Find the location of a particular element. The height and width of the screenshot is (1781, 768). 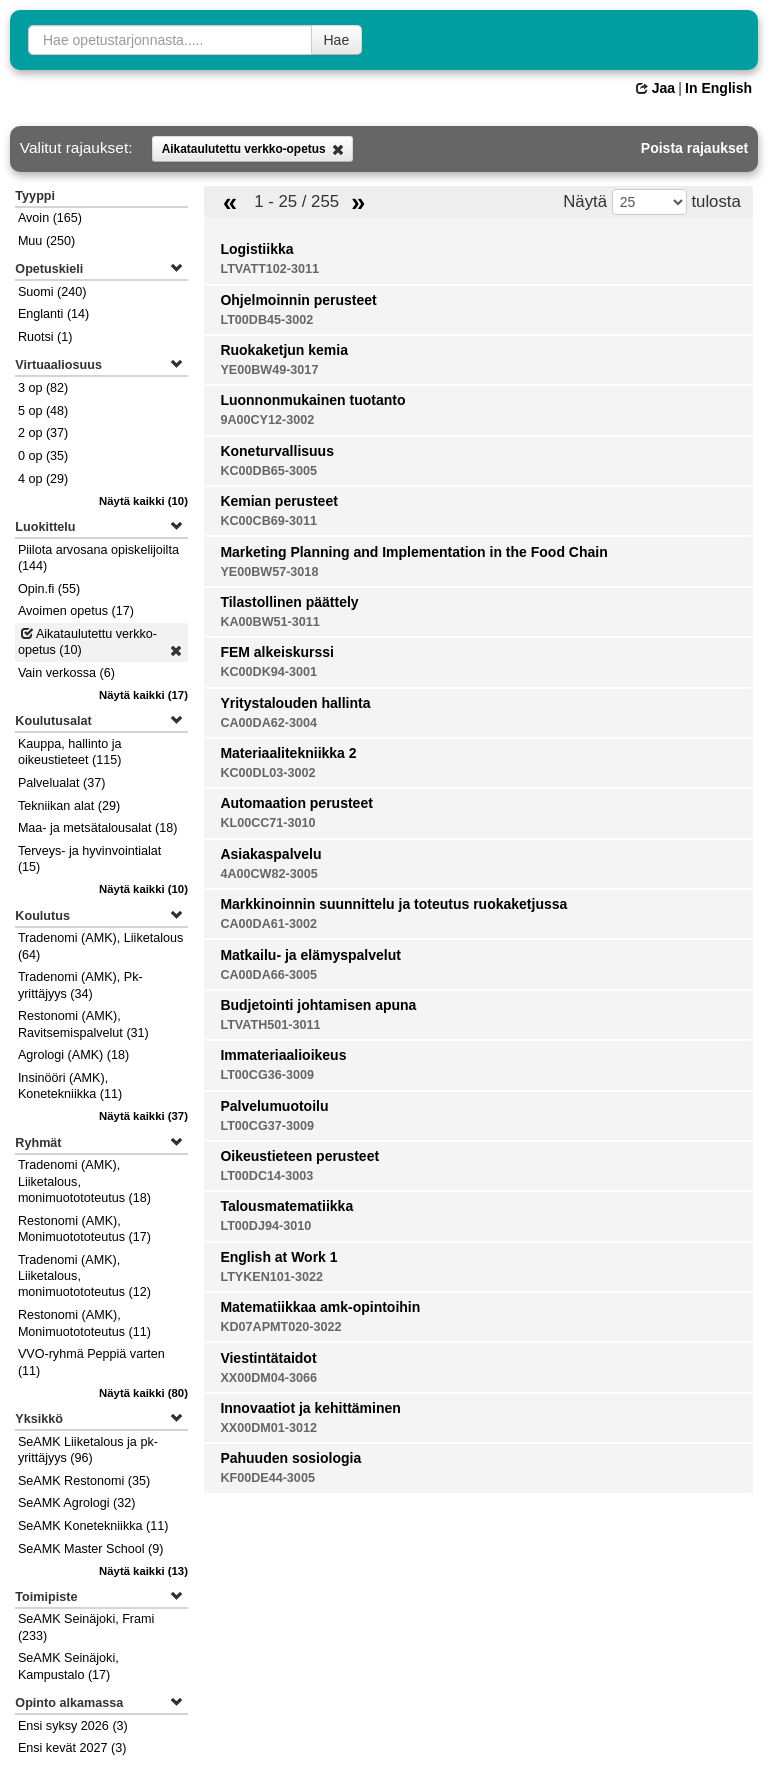

(10) is located at coordinates (143, 501).